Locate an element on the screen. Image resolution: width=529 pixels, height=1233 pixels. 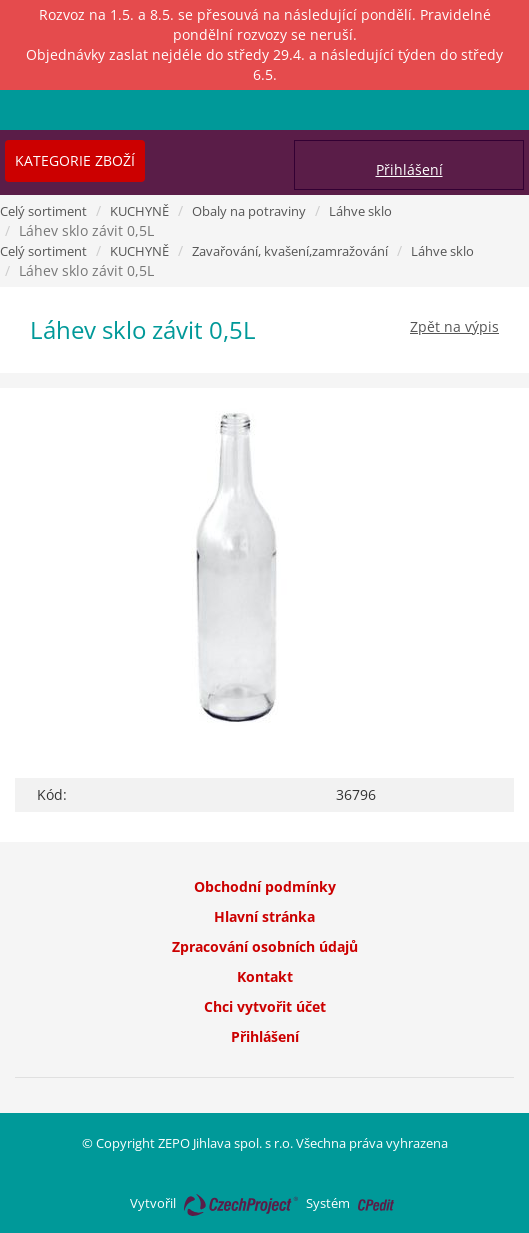
Kontakt is located at coordinates (265, 976).